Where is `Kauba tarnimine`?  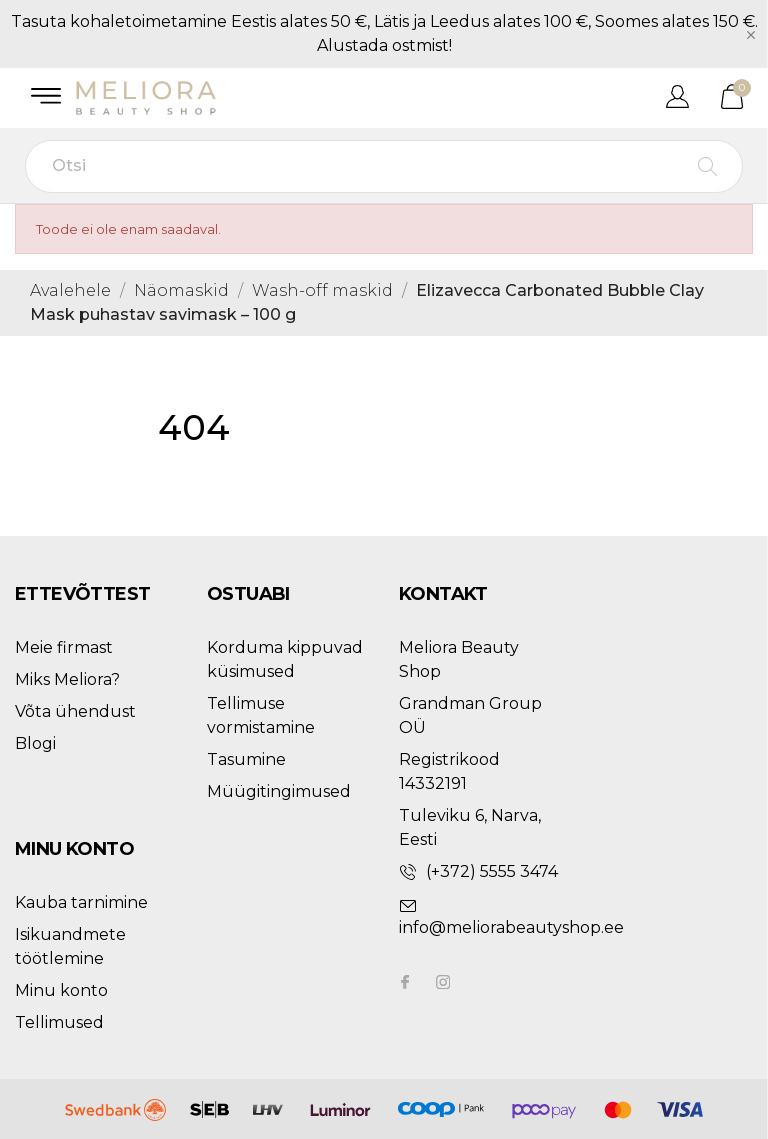
Kauba tarnimine is located at coordinates (81, 902).